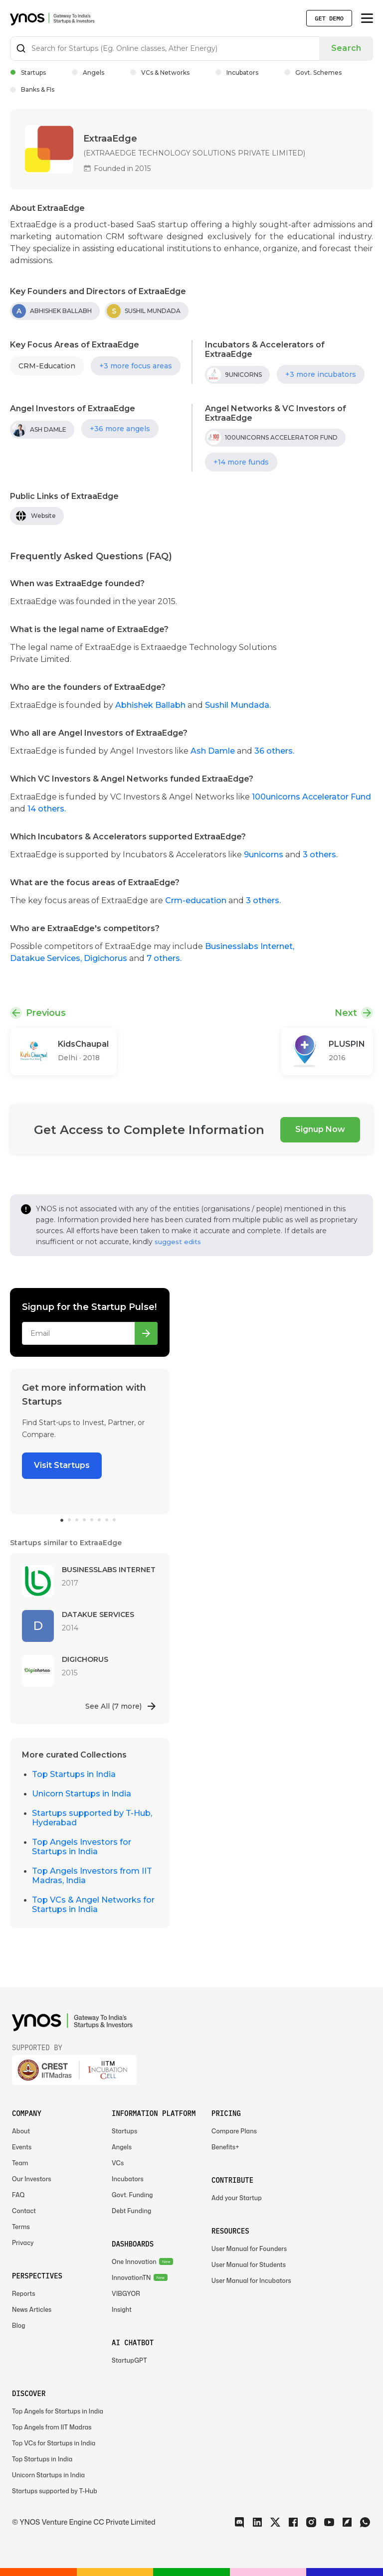 This screenshot has width=383, height=2576. What do you see at coordinates (81, 1846) in the screenshot?
I see `Top Angels Investors for Startups in India` at bounding box center [81, 1846].